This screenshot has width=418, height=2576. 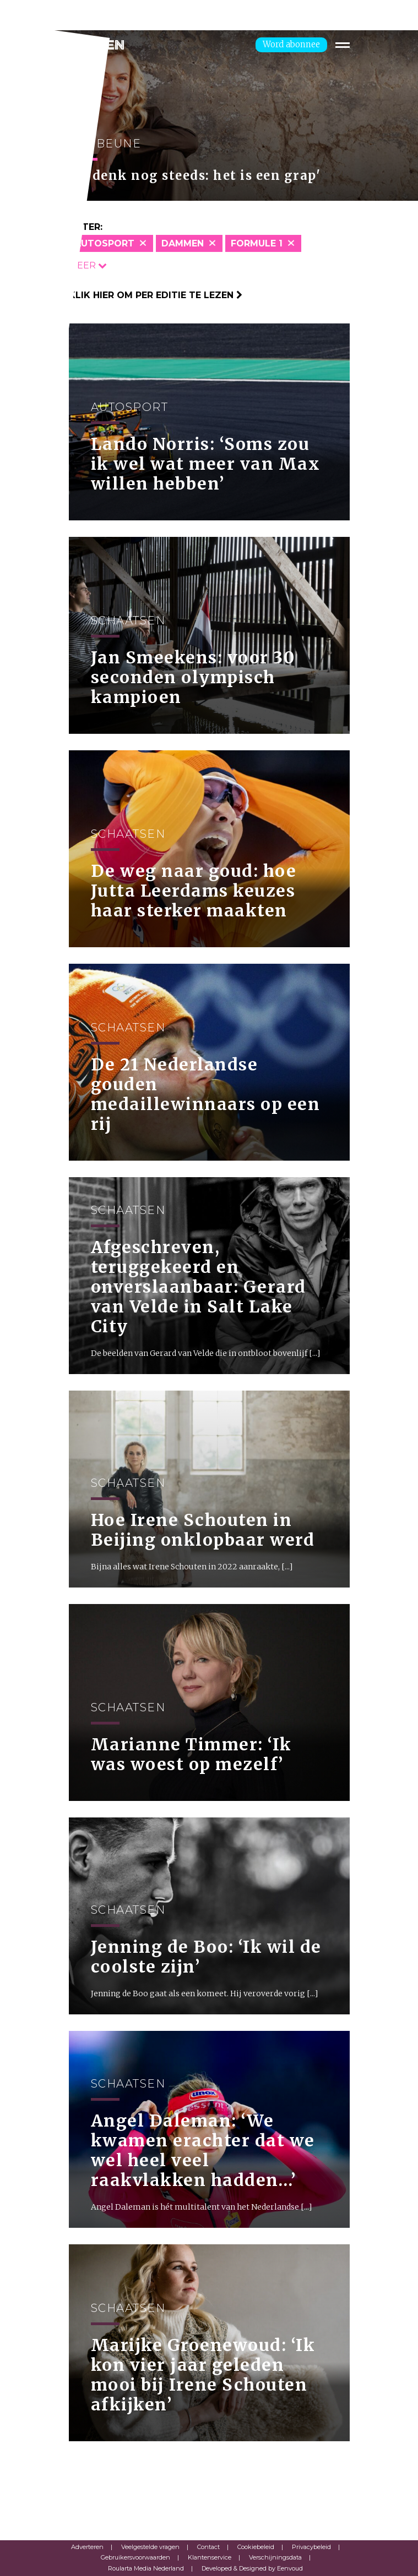 What do you see at coordinates (255, 2547) in the screenshot?
I see `Cookiebeleid` at bounding box center [255, 2547].